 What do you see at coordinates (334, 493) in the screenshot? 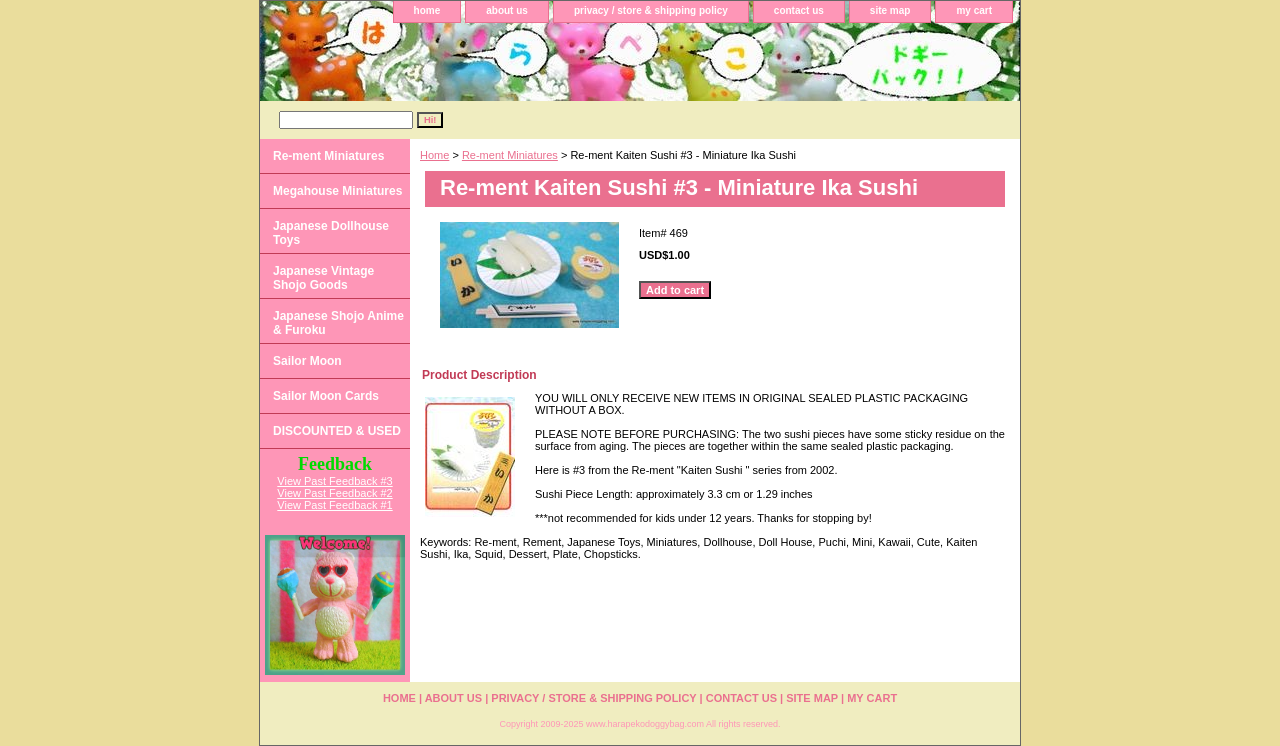
I see `View Past Feedback #2` at bounding box center [334, 493].